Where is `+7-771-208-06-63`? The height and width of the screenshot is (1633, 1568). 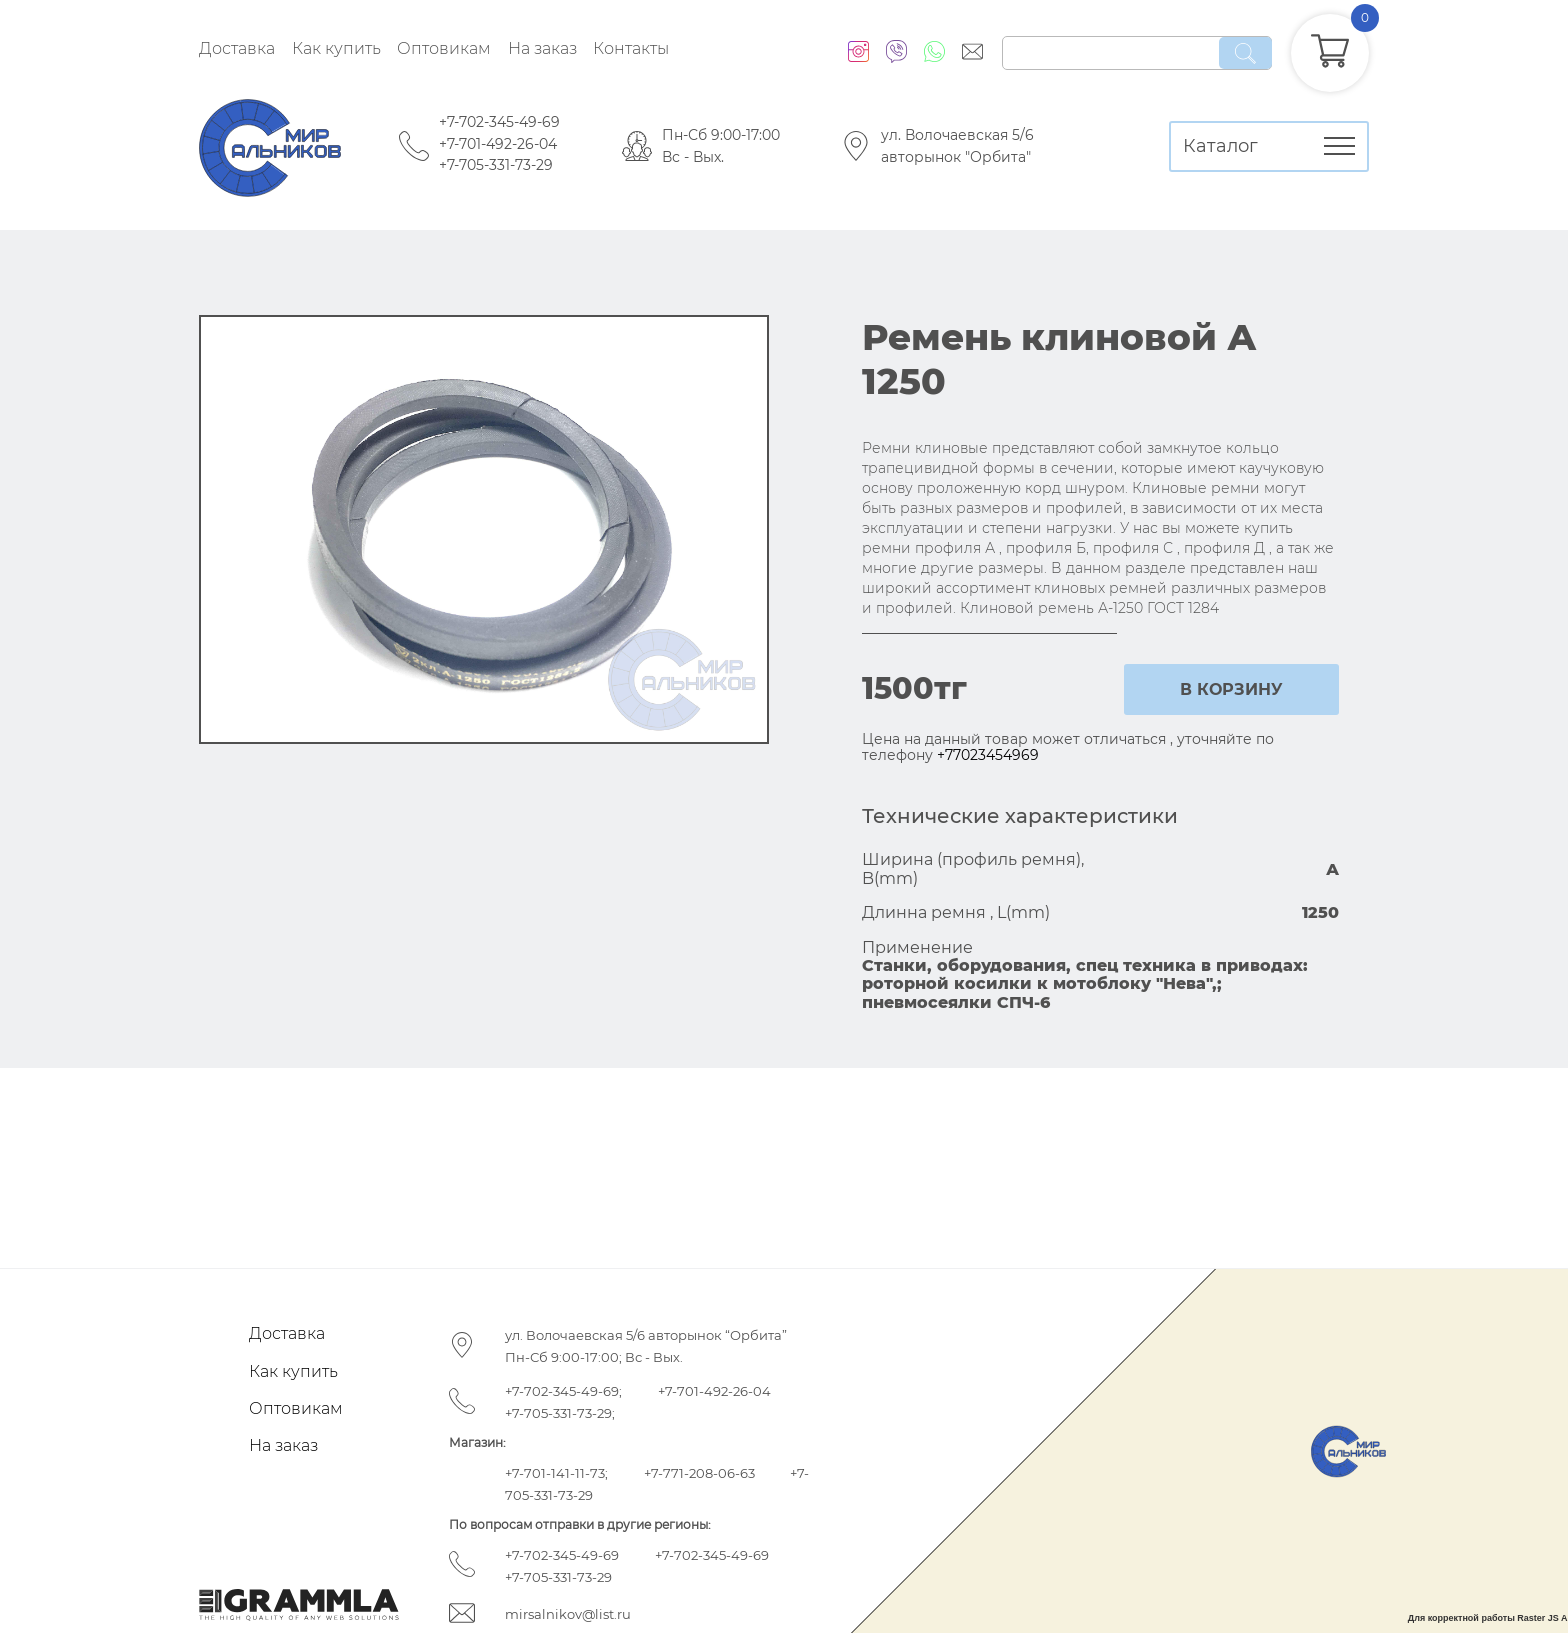 +7-771-208-06-63 is located at coordinates (699, 1473).